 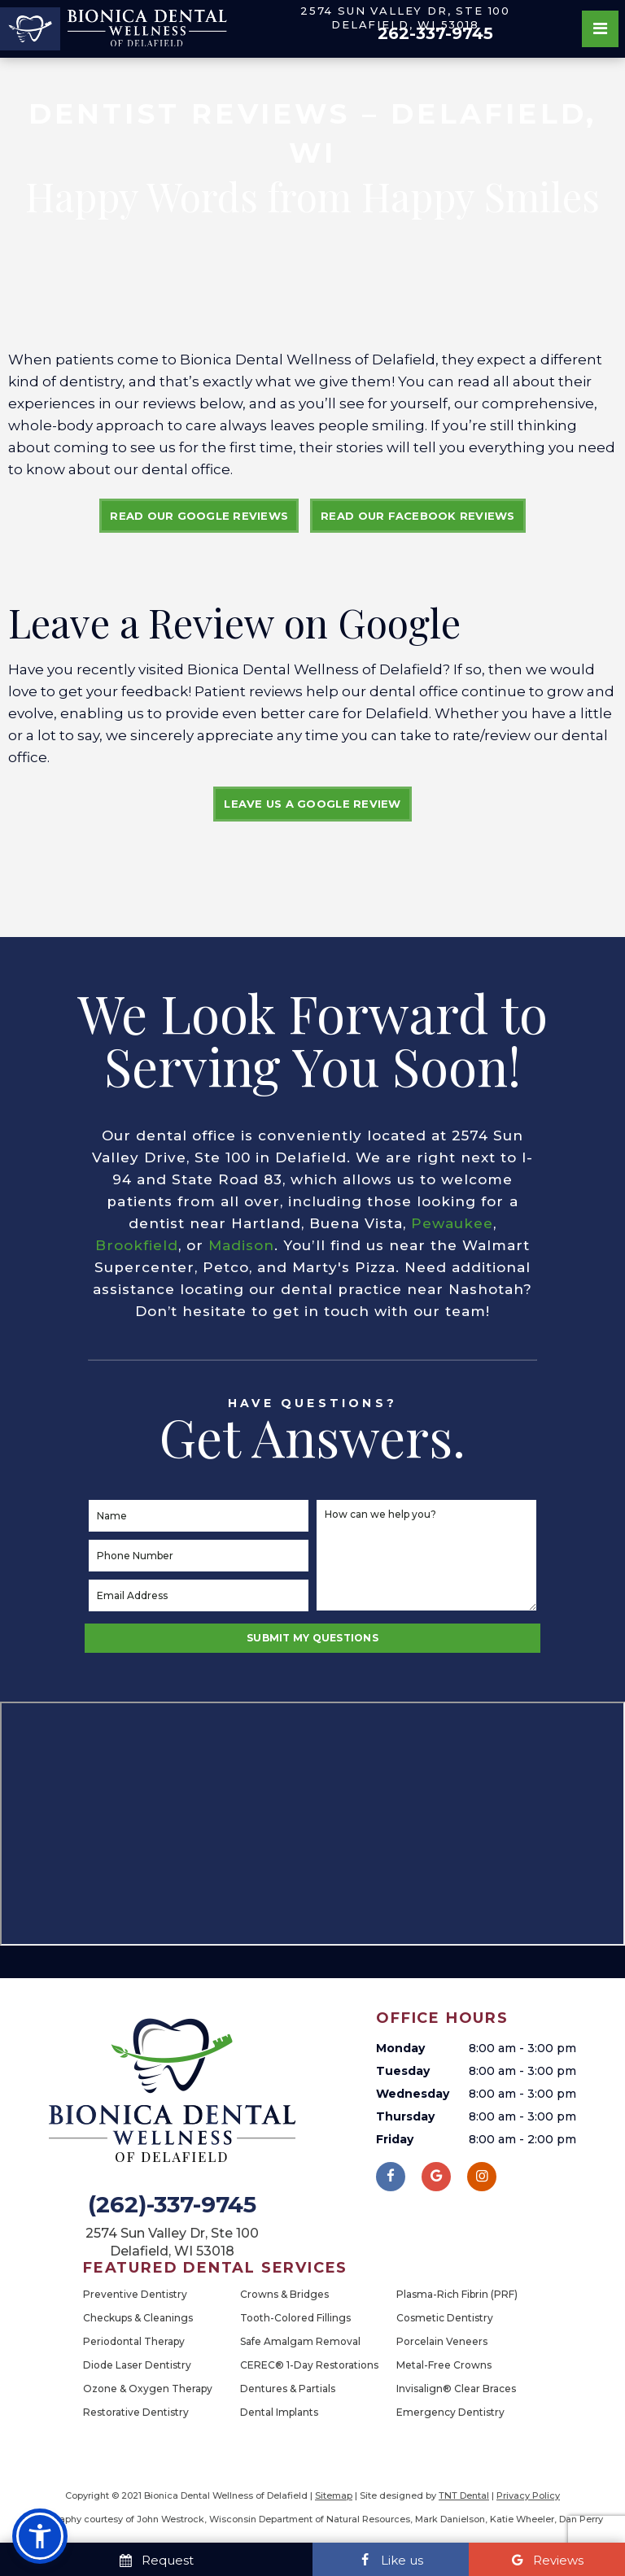 I want to click on Read Our Google Reviews, so click(x=199, y=515).